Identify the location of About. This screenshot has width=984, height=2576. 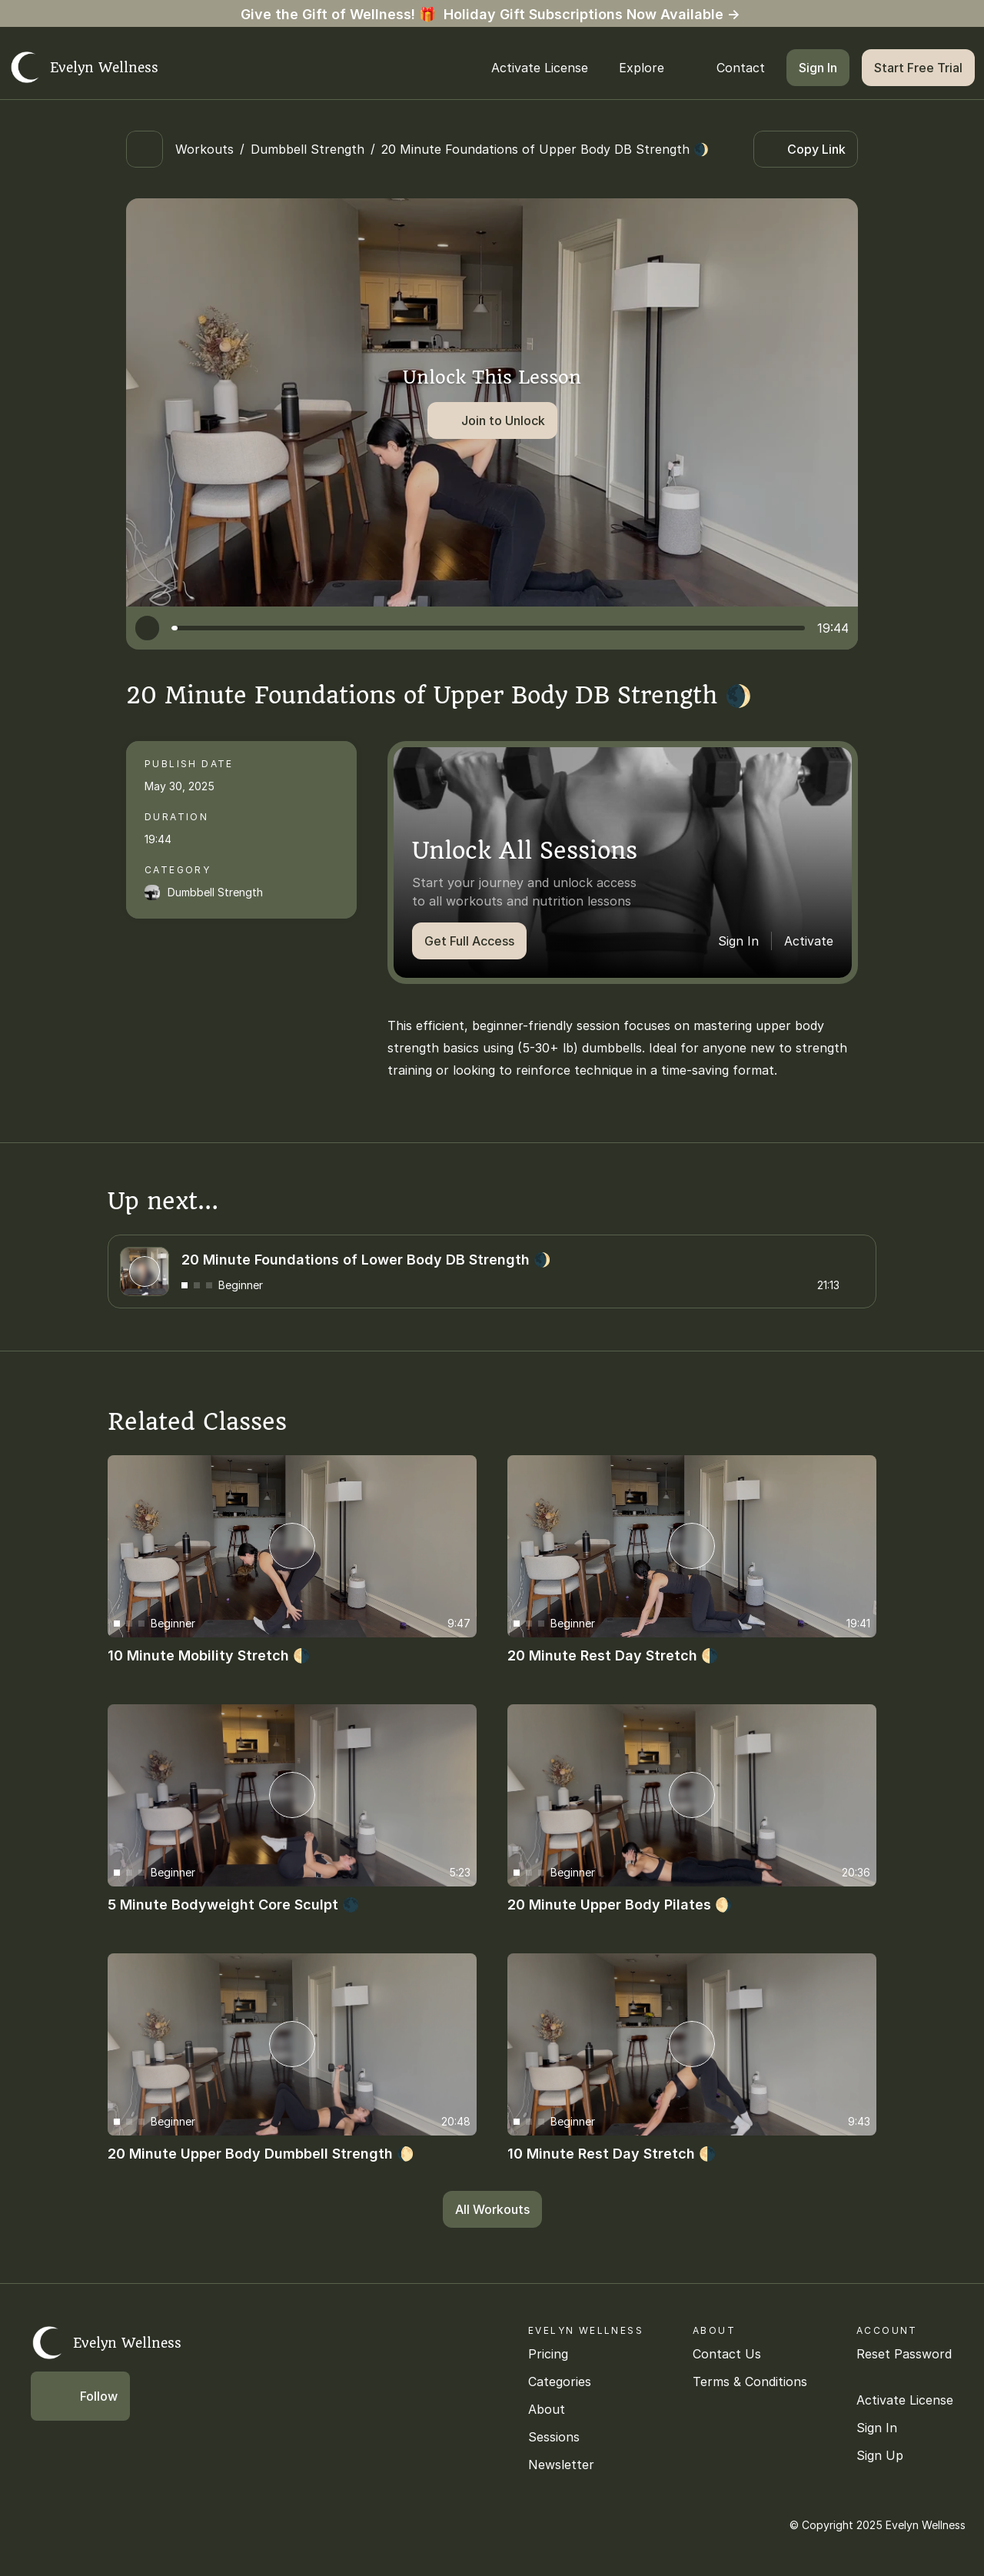
(546, 2409).